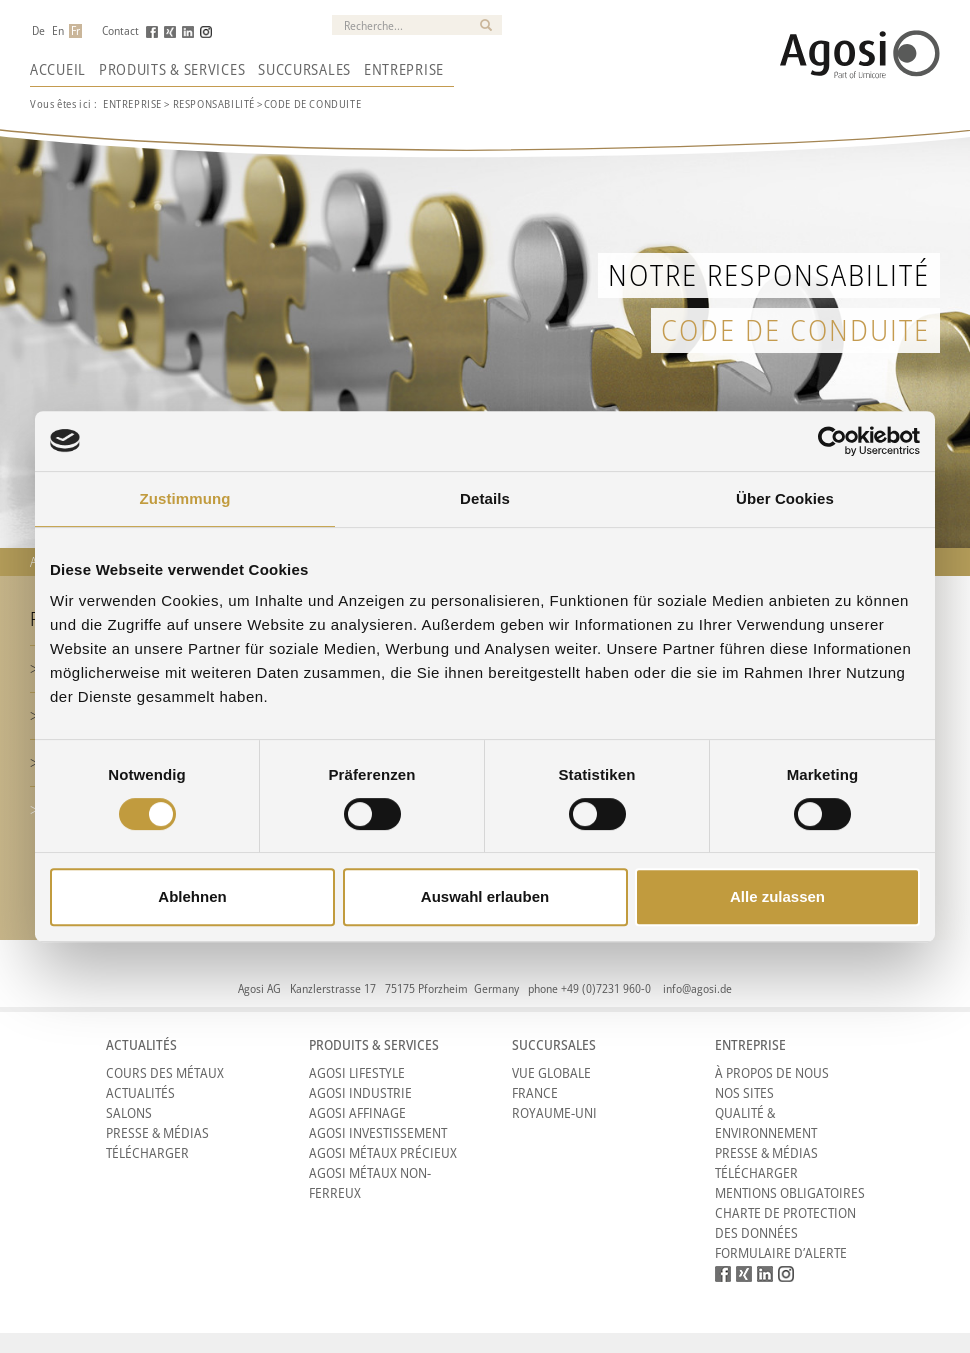 The height and width of the screenshot is (1353, 970). I want to click on Cours des métaux, so click(165, 1072).